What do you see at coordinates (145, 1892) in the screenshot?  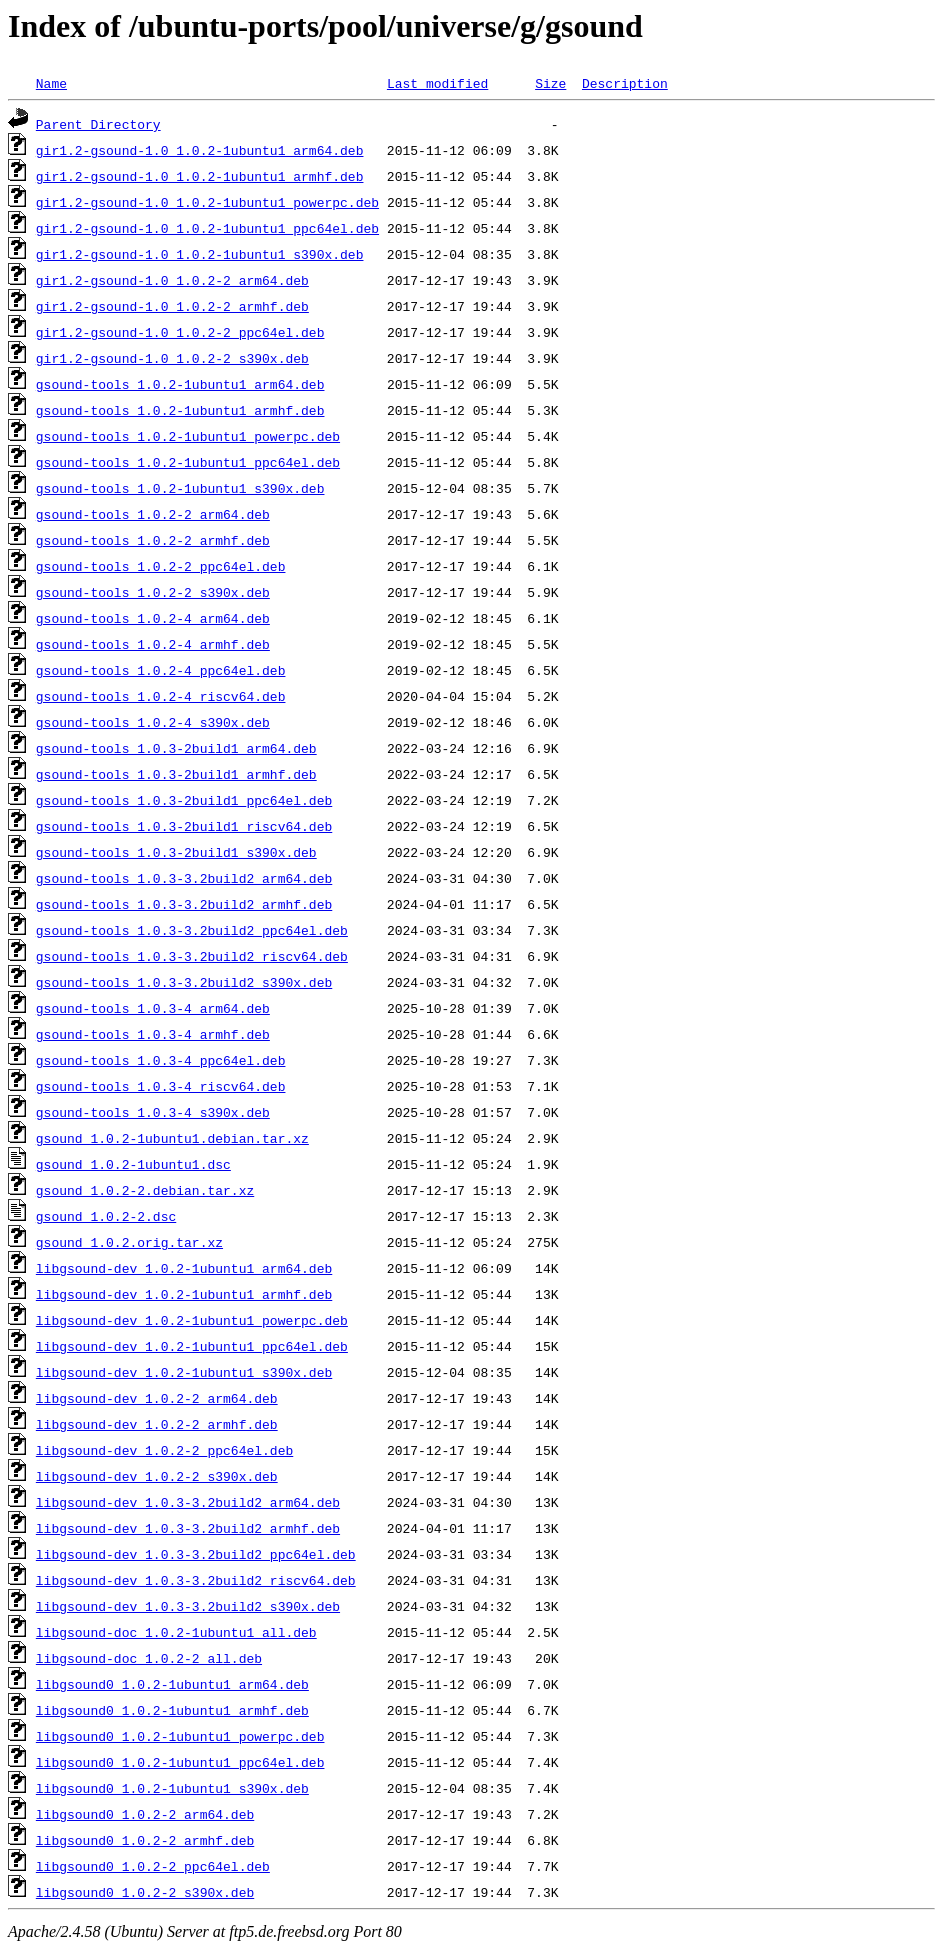 I see `libgsound0_1.0.2-2_s390x.deb` at bounding box center [145, 1892].